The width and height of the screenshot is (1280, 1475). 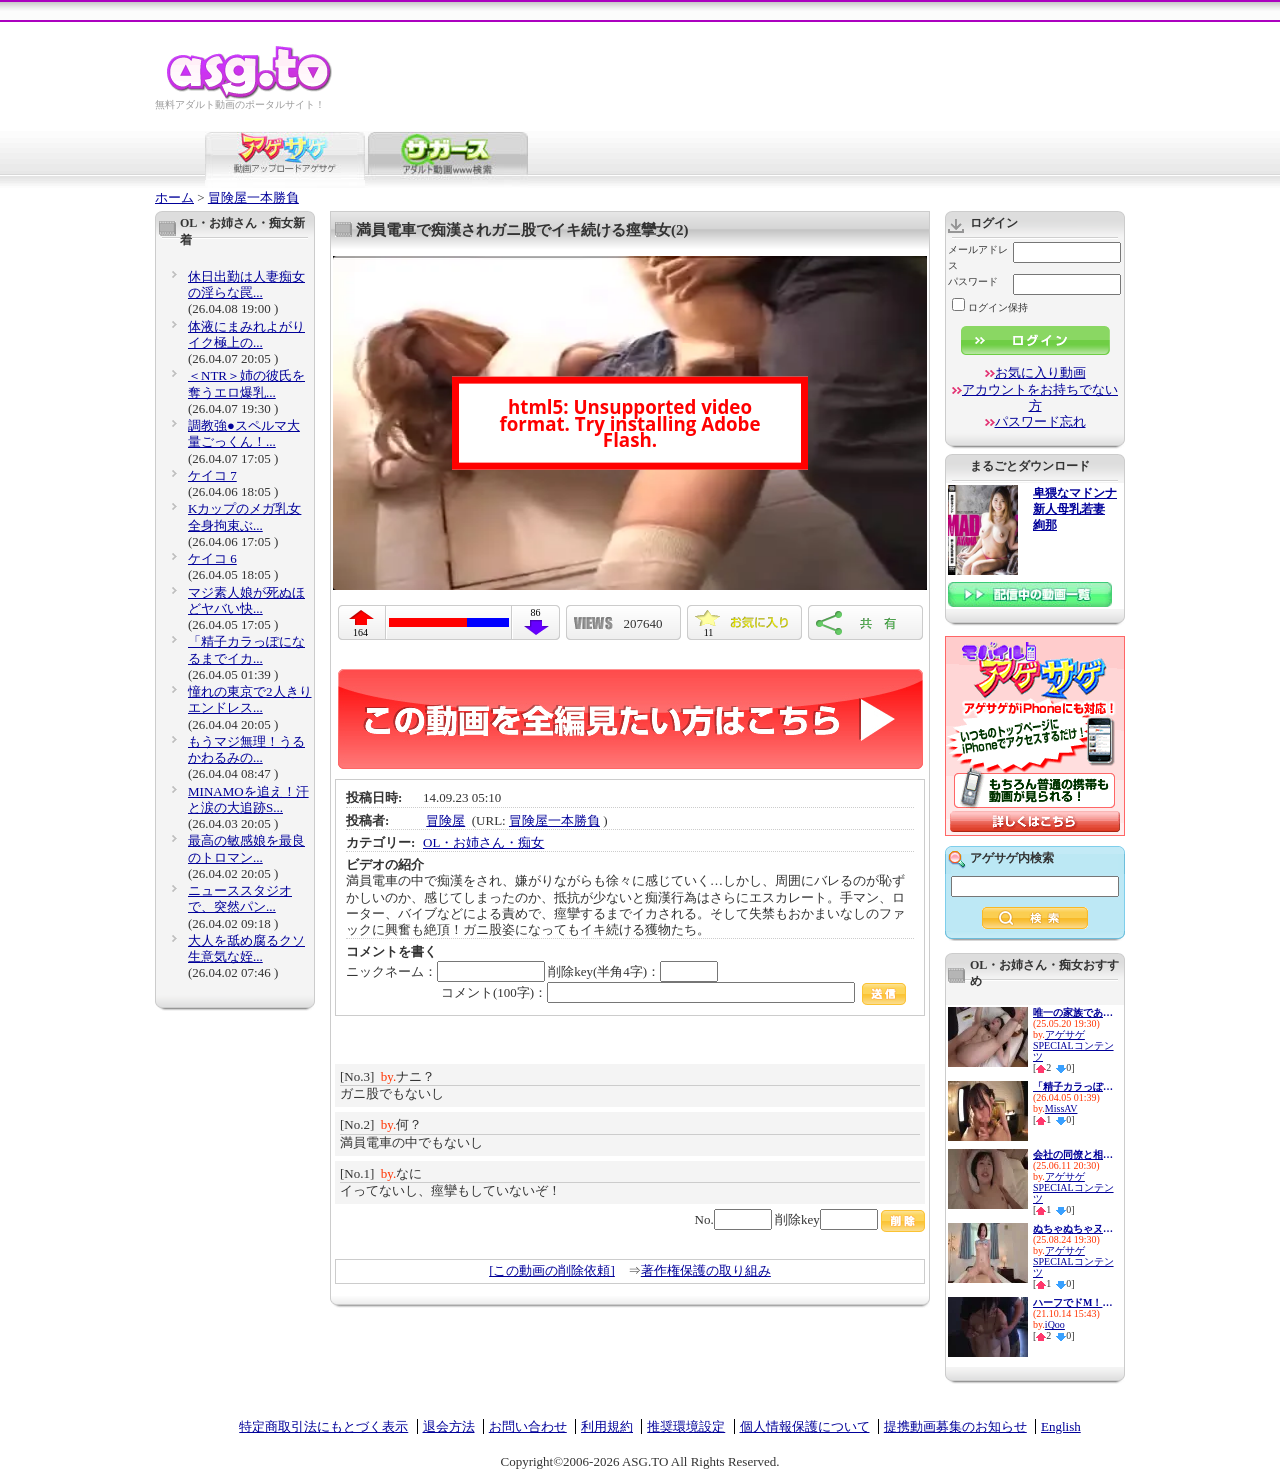 I want to click on 「精子カラっぽになるまでイカ..., so click(x=246, y=649).